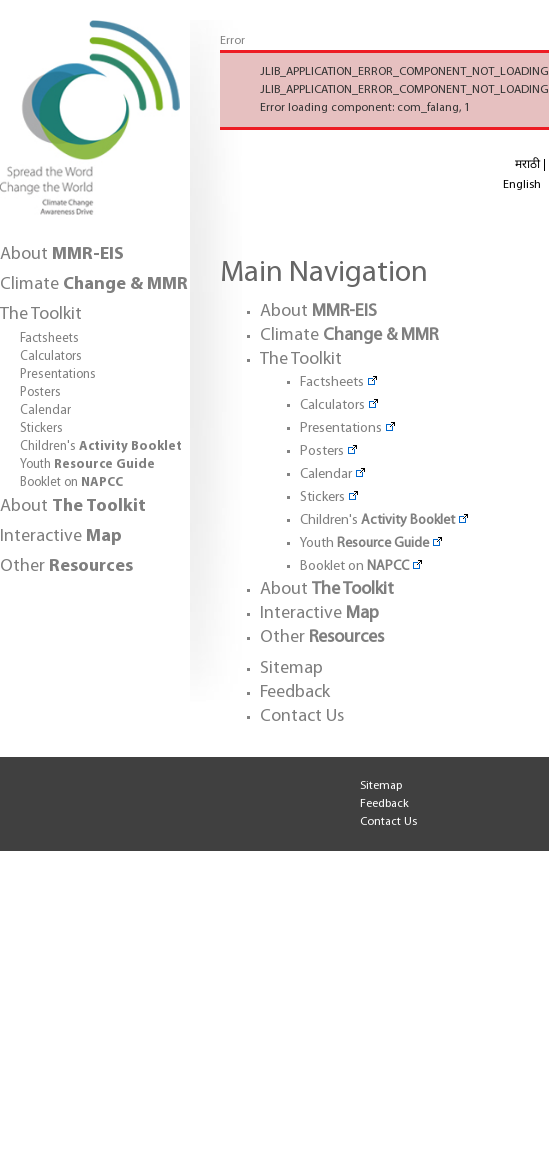  I want to click on Calculators, so click(51, 356).